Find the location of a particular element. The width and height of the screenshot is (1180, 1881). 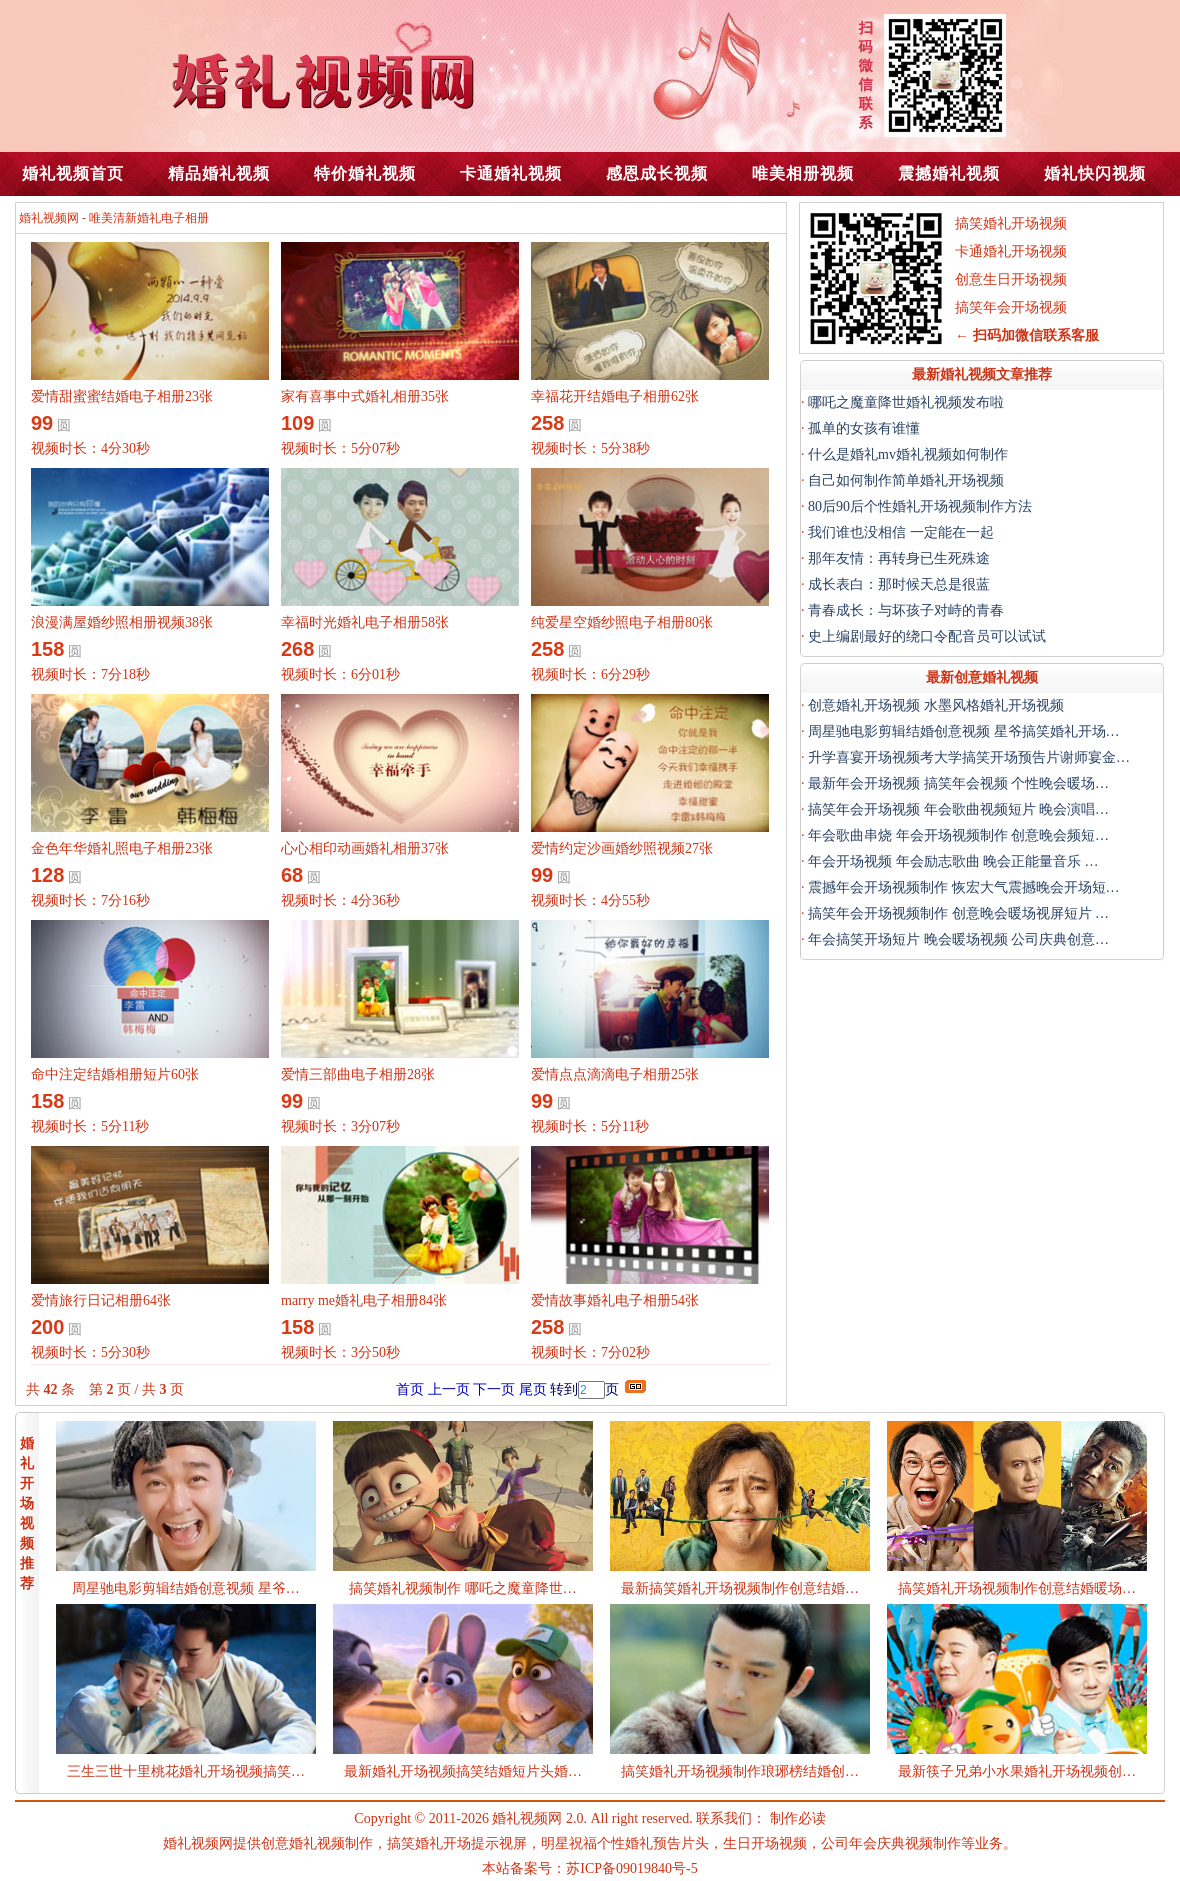

制作必读 is located at coordinates (798, 1818).